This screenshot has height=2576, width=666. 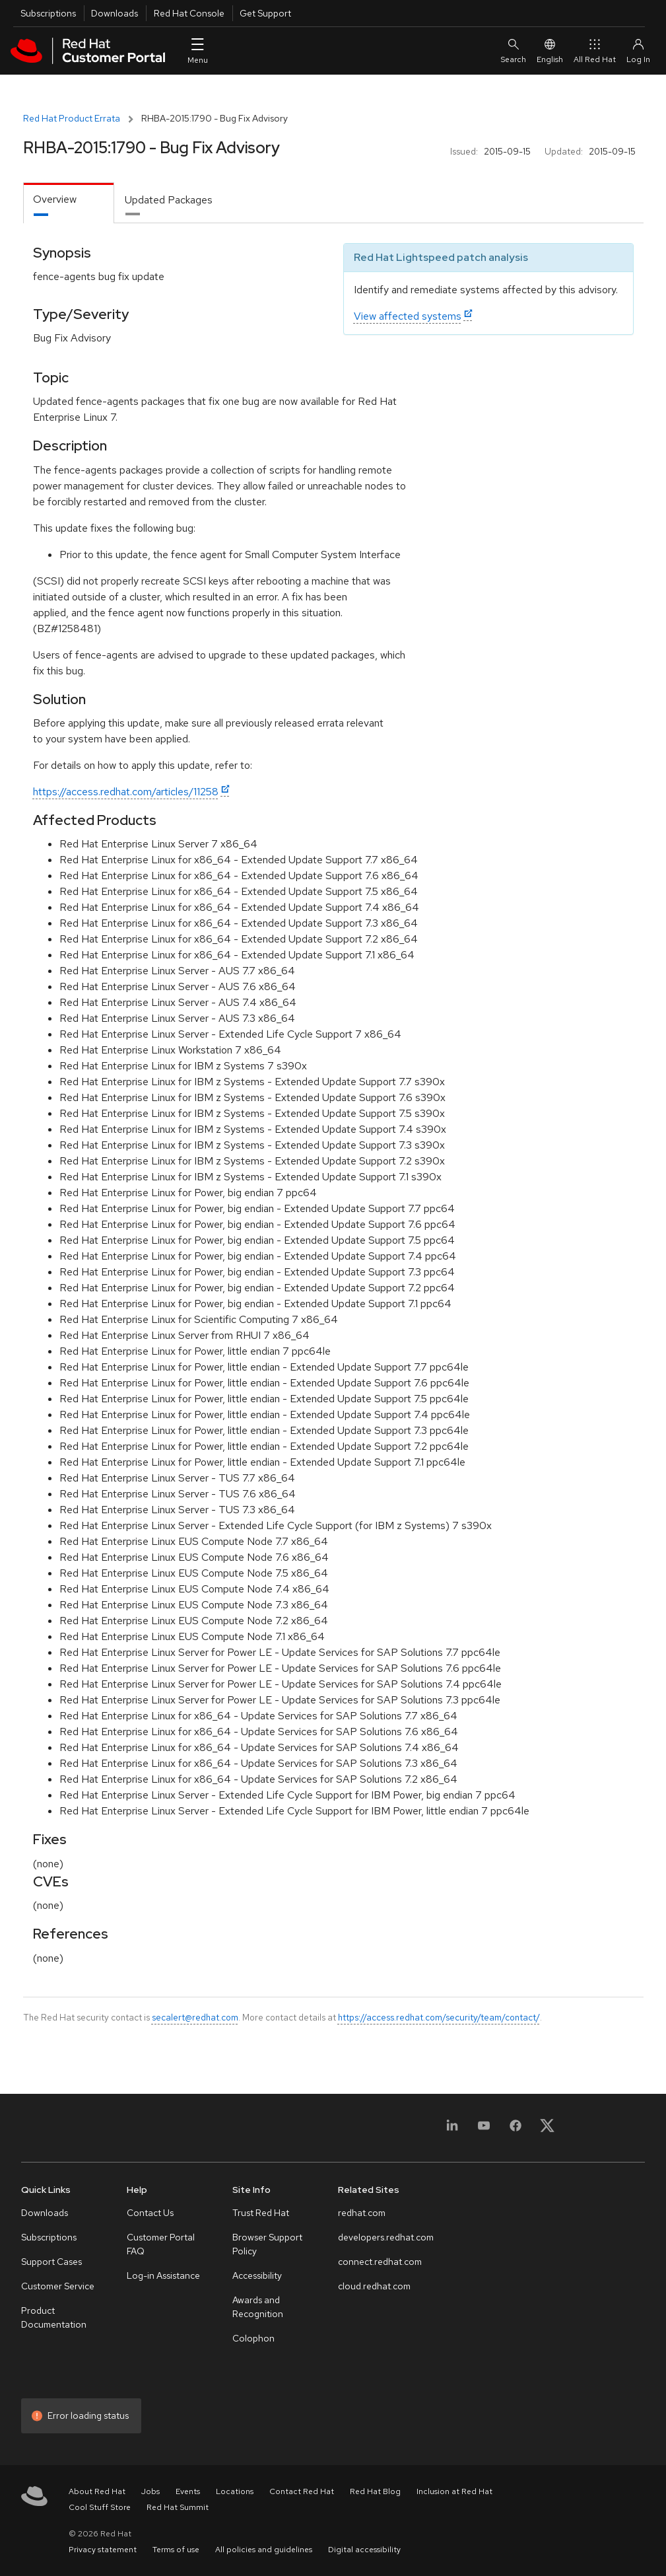 I want to click on https://access.redhat.com/articles/11258, so click(x=125, y=792).